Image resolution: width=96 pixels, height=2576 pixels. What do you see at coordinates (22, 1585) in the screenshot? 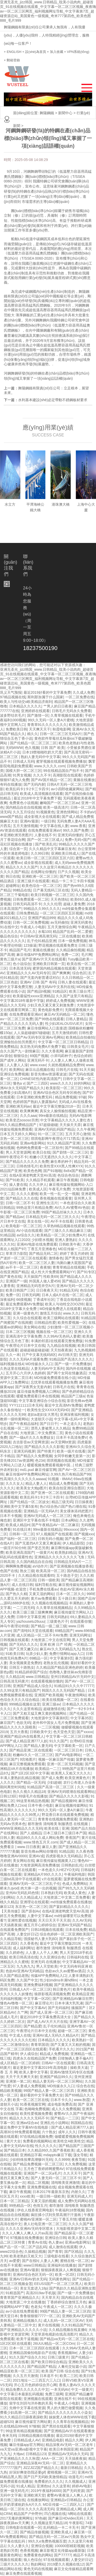
I see `成人在线日韩` at bounding box center [22, 1585].